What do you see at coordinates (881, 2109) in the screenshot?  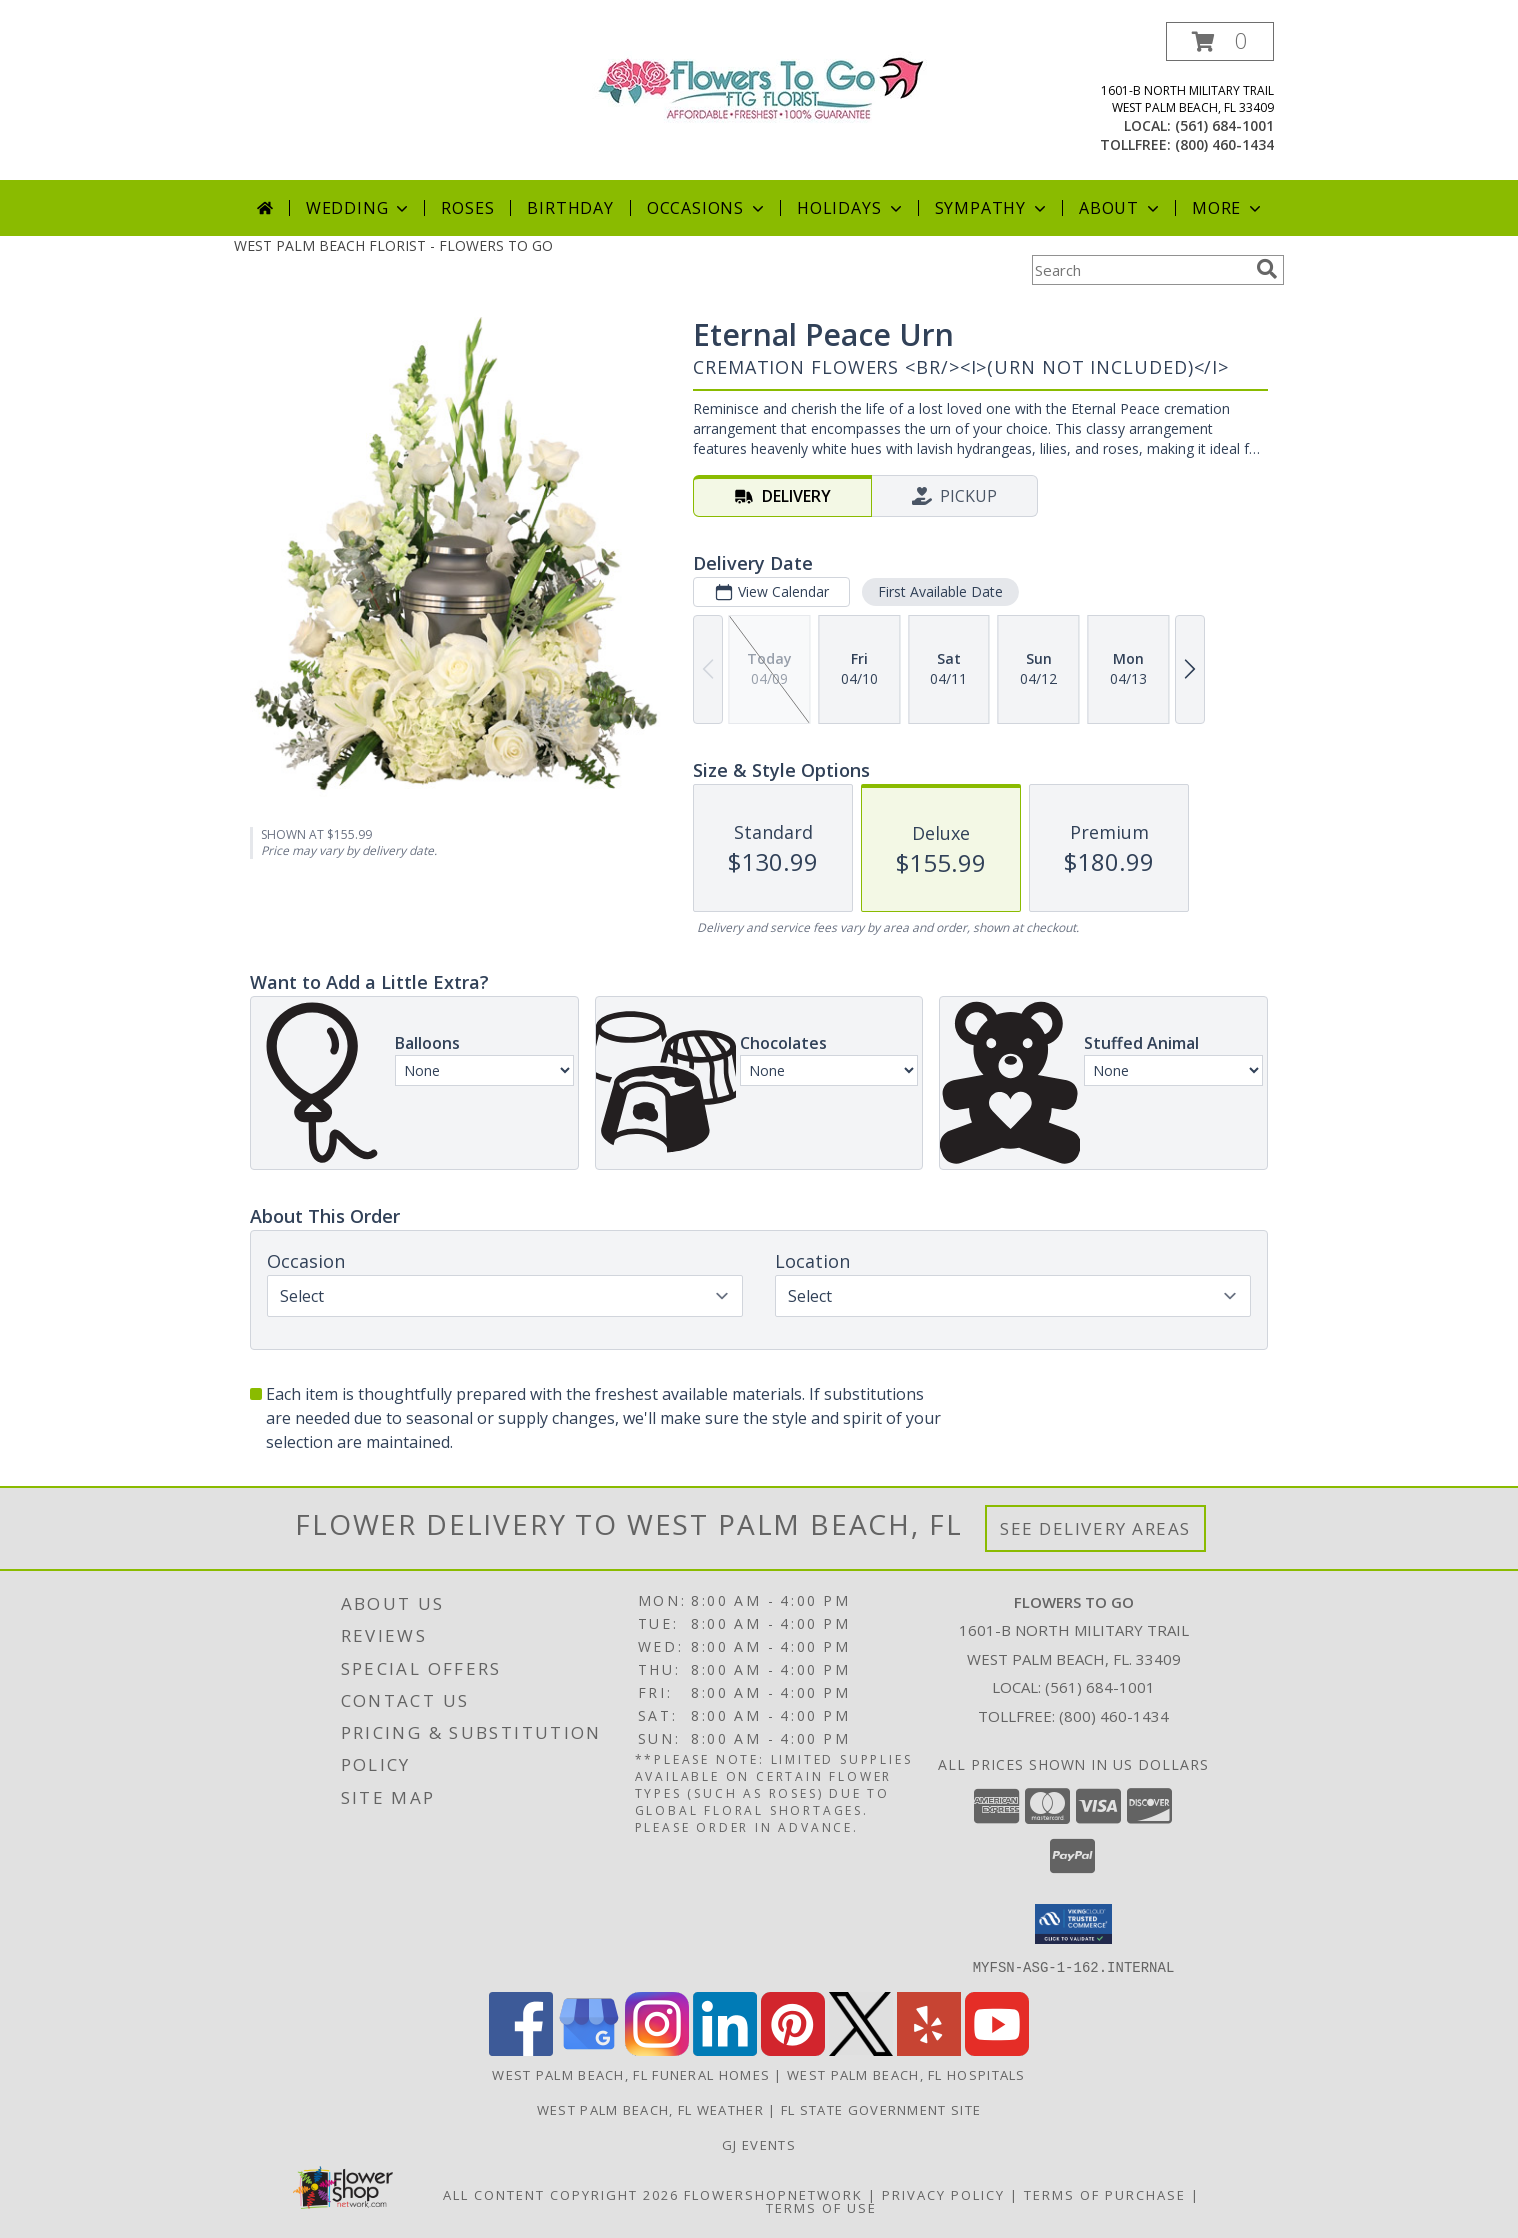 I see `FL State Government Site` at bounding box center [881, 2109].